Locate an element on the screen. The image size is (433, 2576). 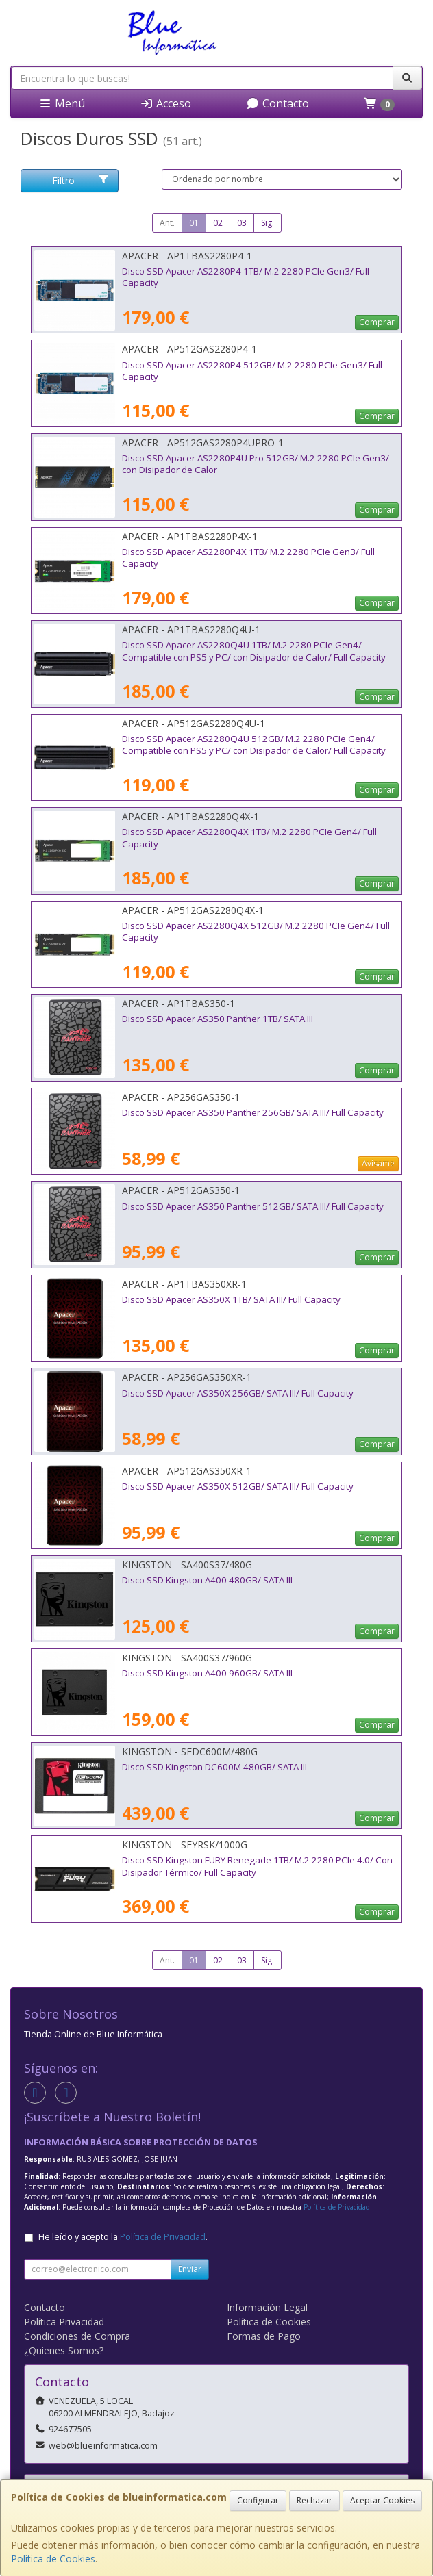
Política Privacidad is located at coordinates (64, 2321).